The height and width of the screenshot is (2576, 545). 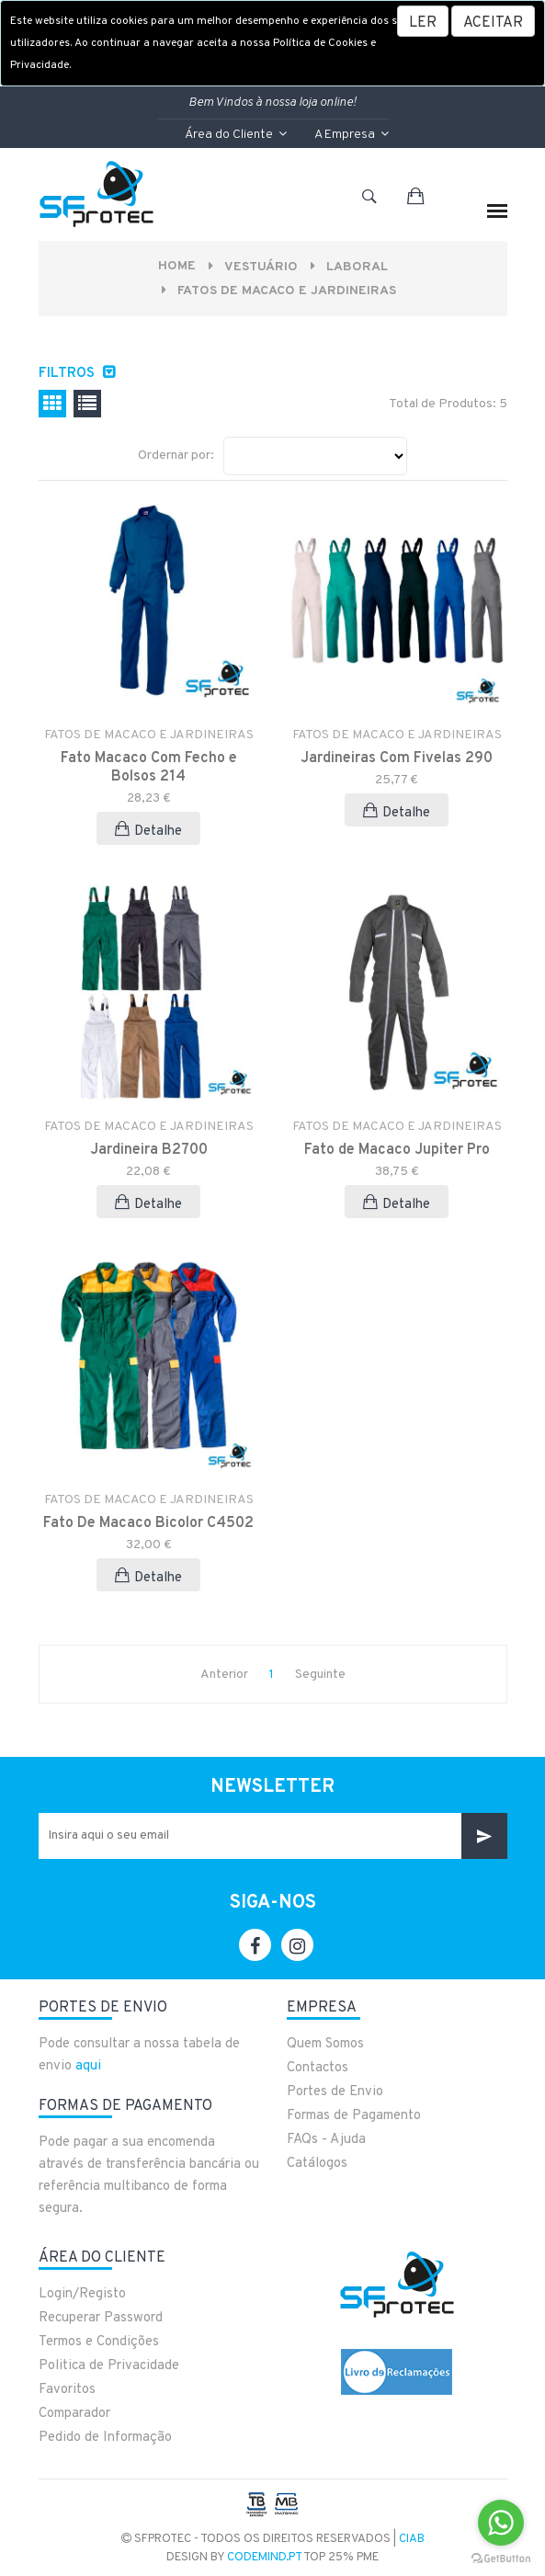 What do you see at coordinates (493, 21) in the screenshot?
I see `[Close]` at bounding box center [493, 21].